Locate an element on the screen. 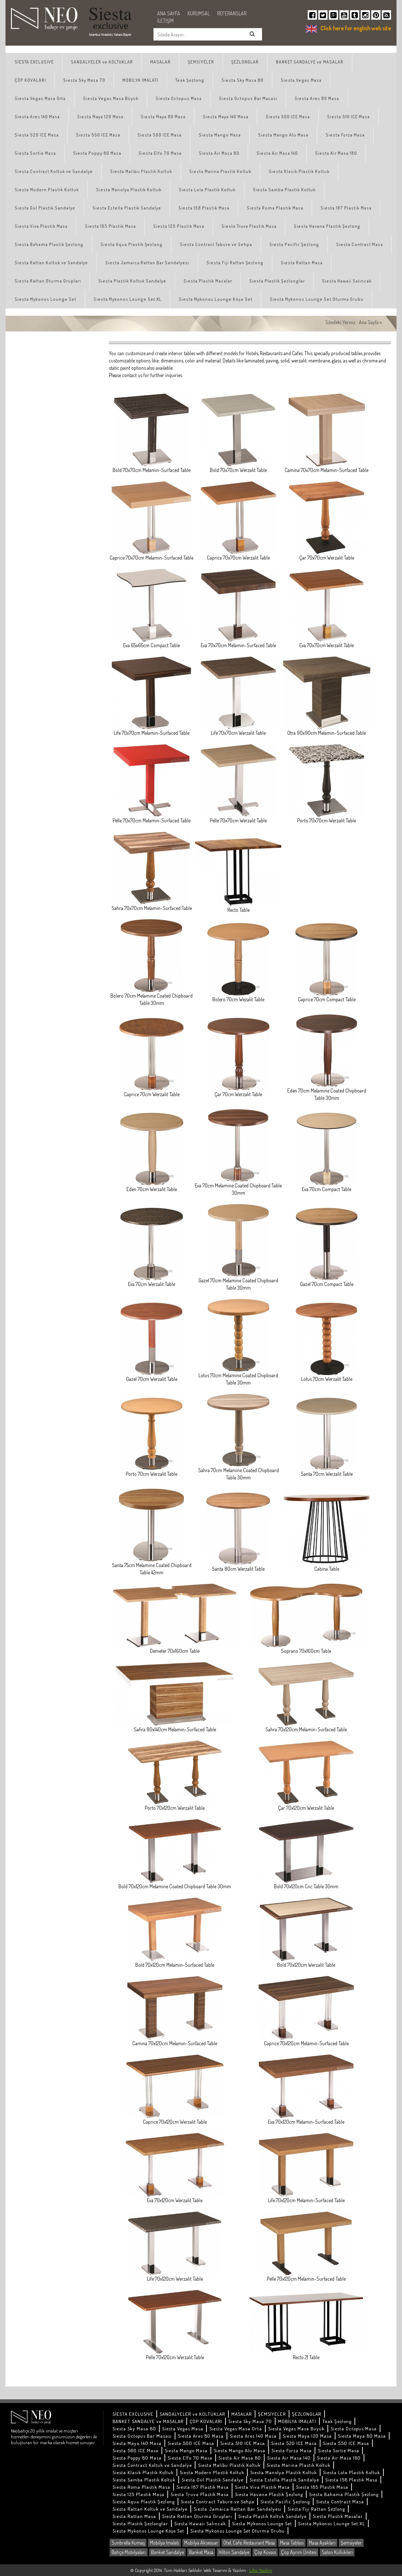 Image resolution: width=402 pixels, height=2576 pixels. Siesta Ares 80 Masa is located at coordinates (317, 98).